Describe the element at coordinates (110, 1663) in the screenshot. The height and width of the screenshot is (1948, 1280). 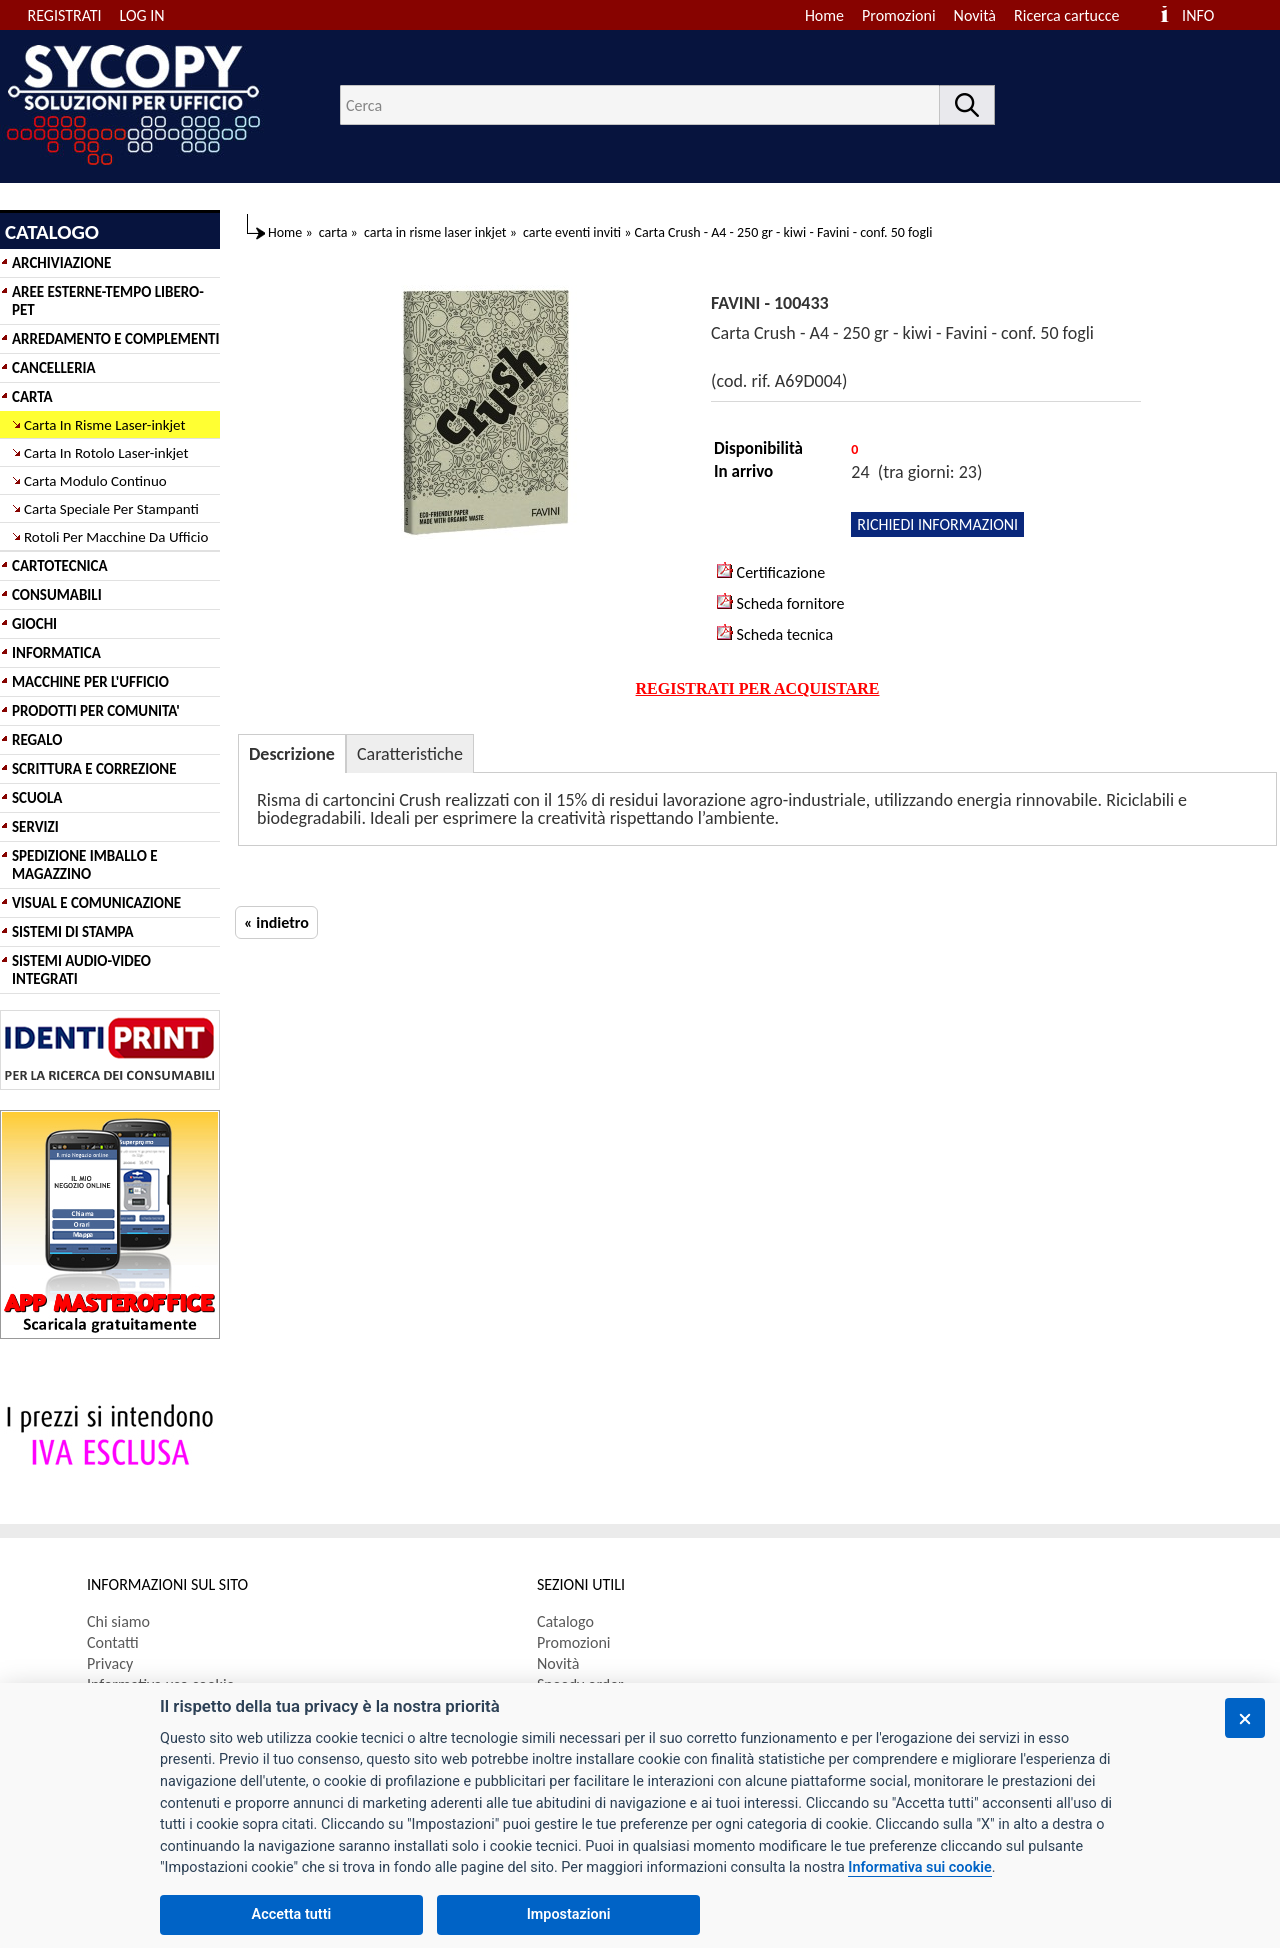
I see `Privacy` at that location.